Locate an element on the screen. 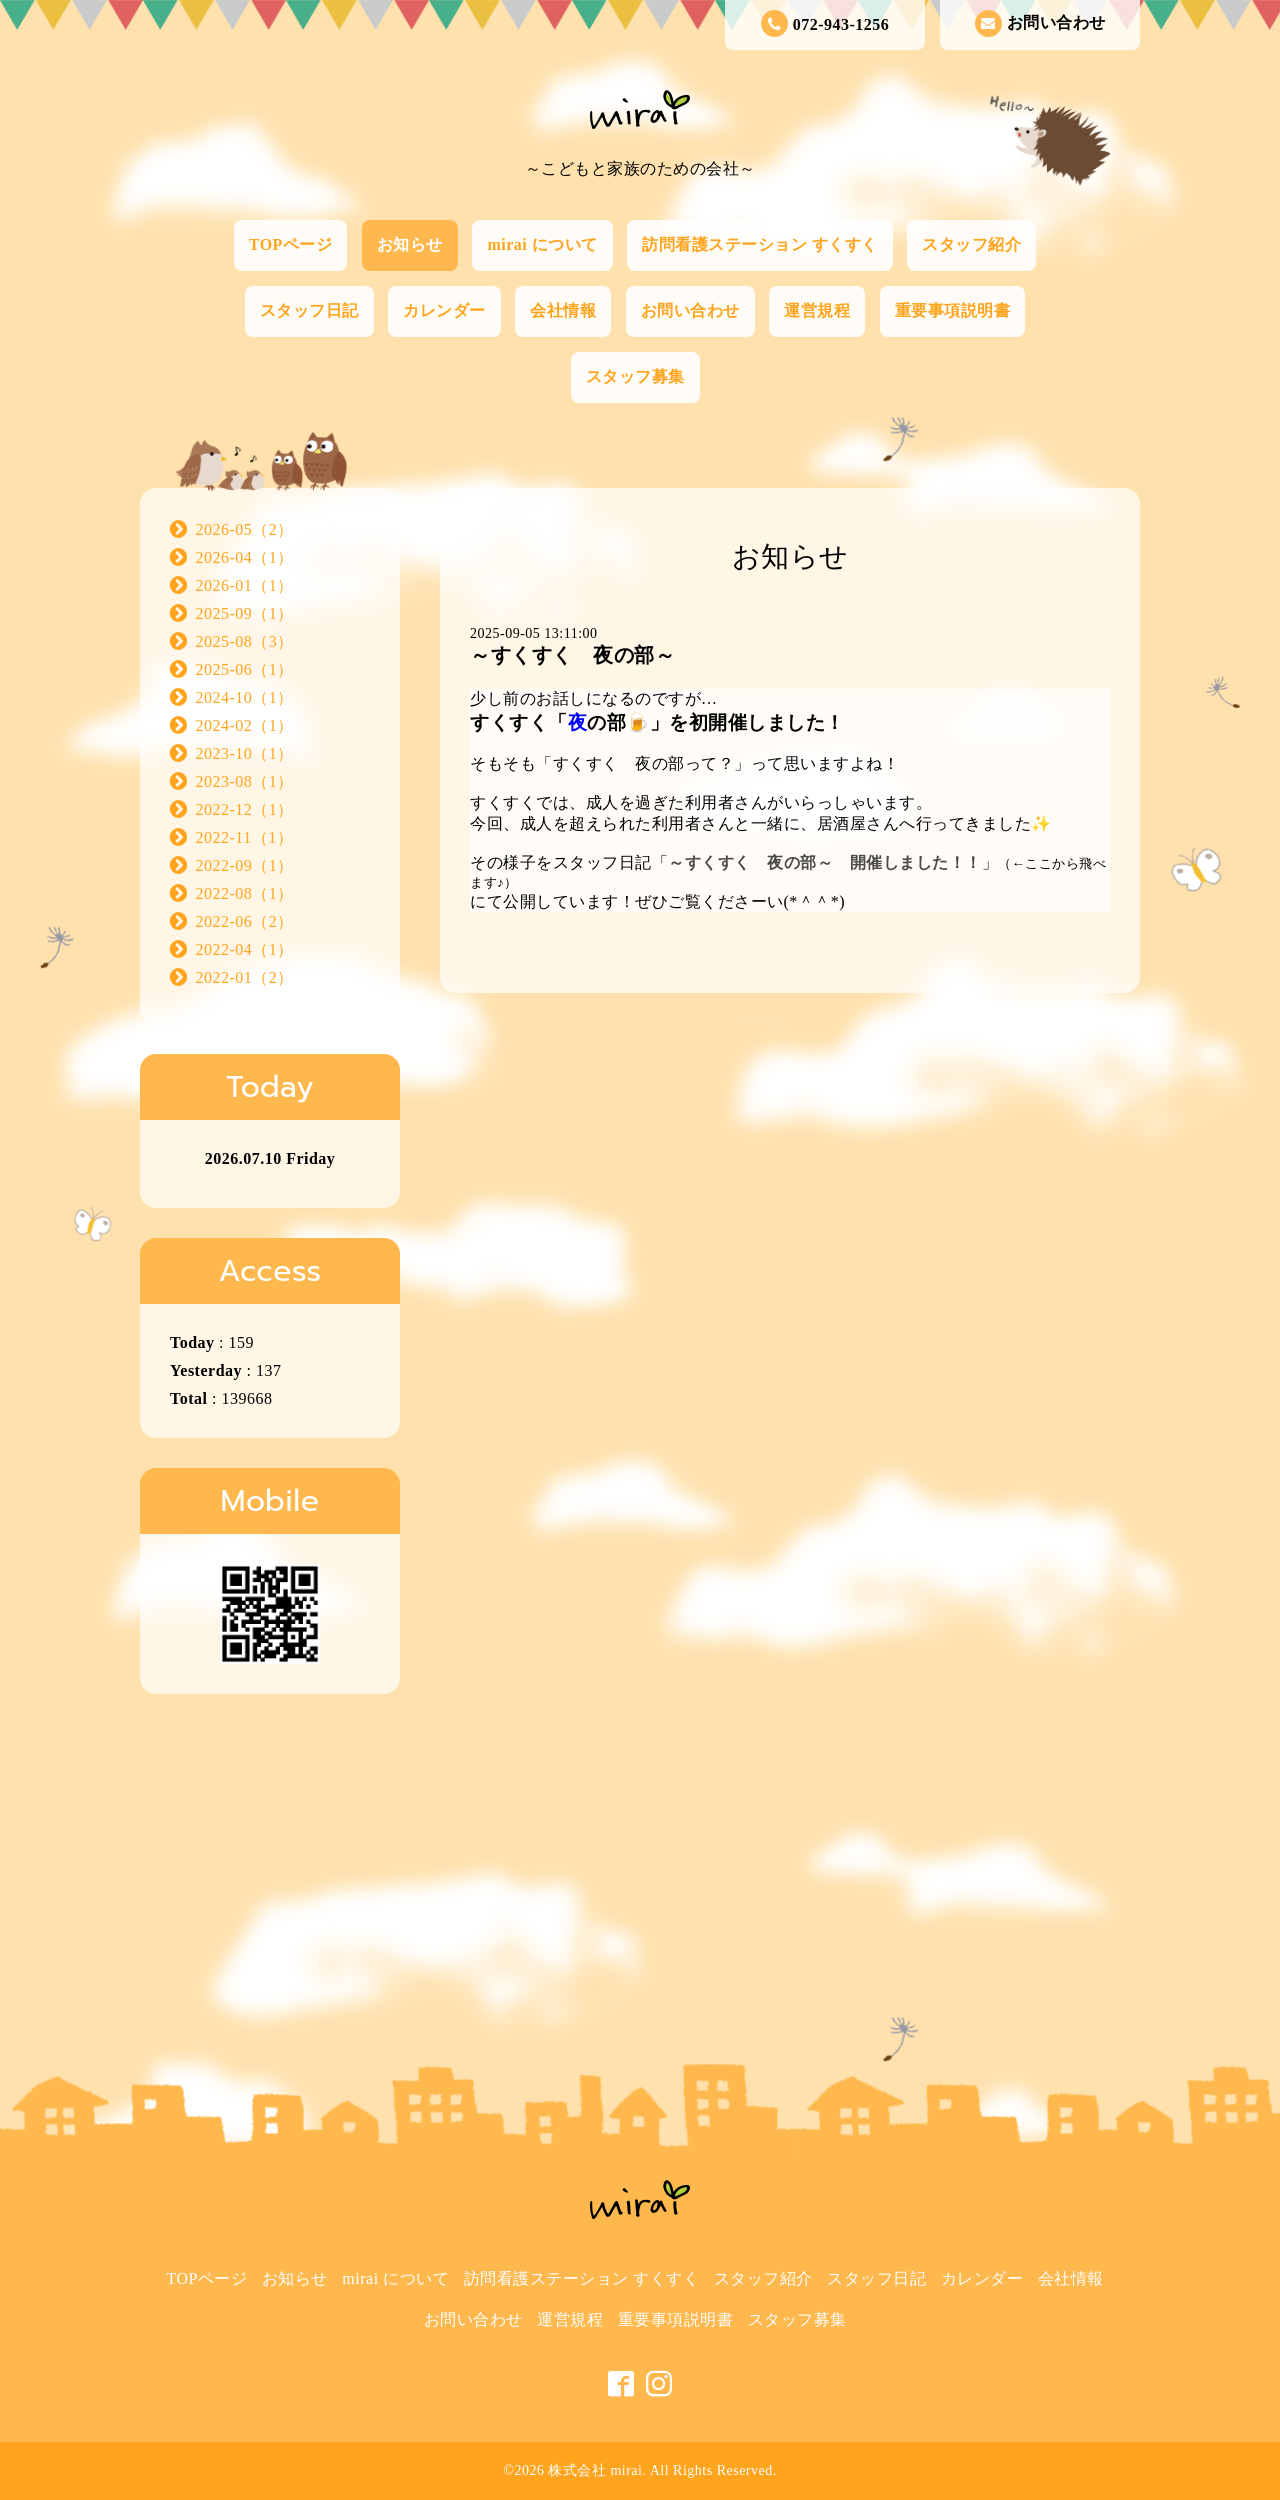 The height and width of the screenshot is (2500, 1280). 2022-11（1） is located at coordinates (245, 837).